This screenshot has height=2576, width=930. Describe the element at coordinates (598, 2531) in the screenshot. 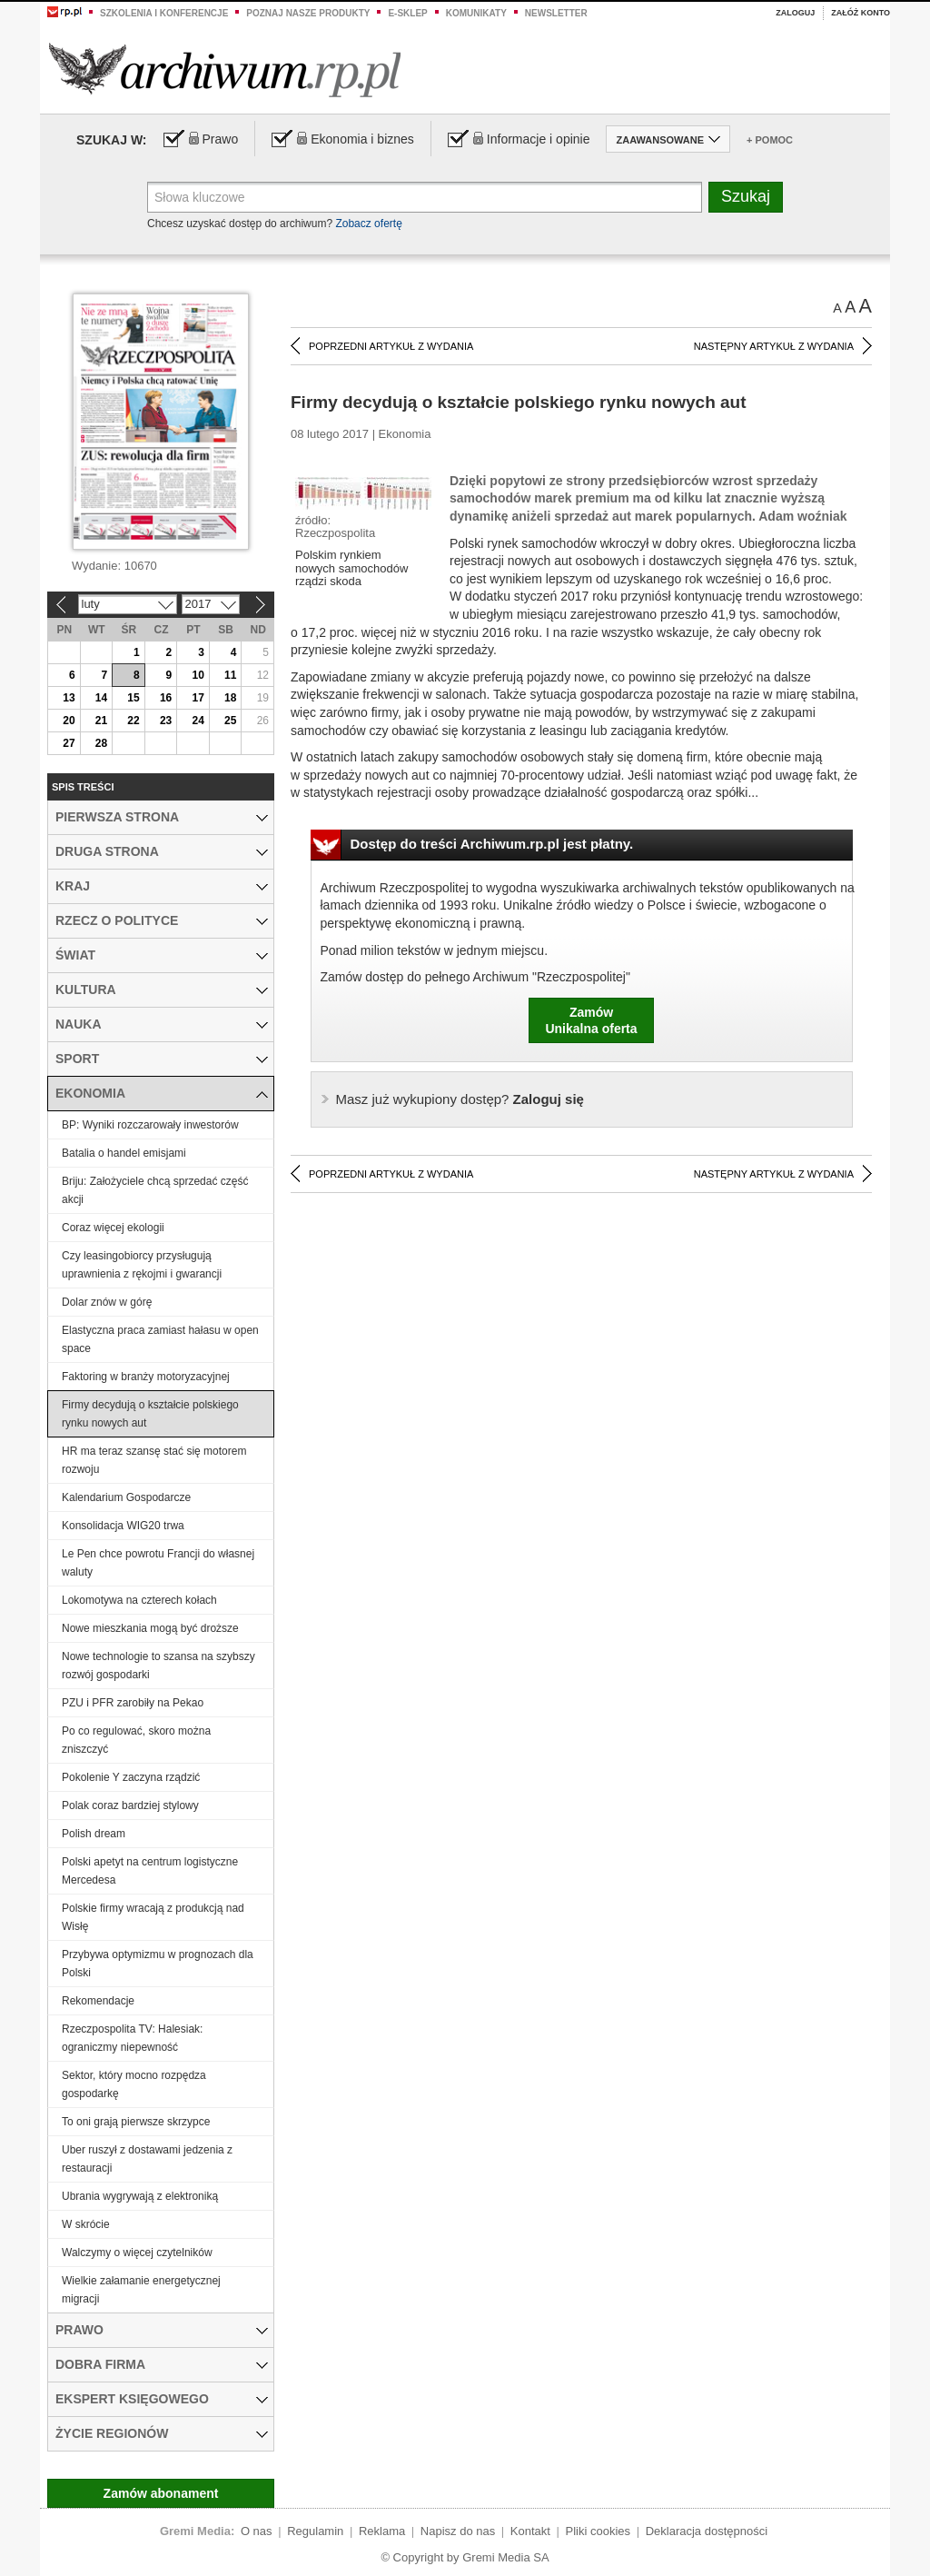

I see `Pliki cookies` at that location.